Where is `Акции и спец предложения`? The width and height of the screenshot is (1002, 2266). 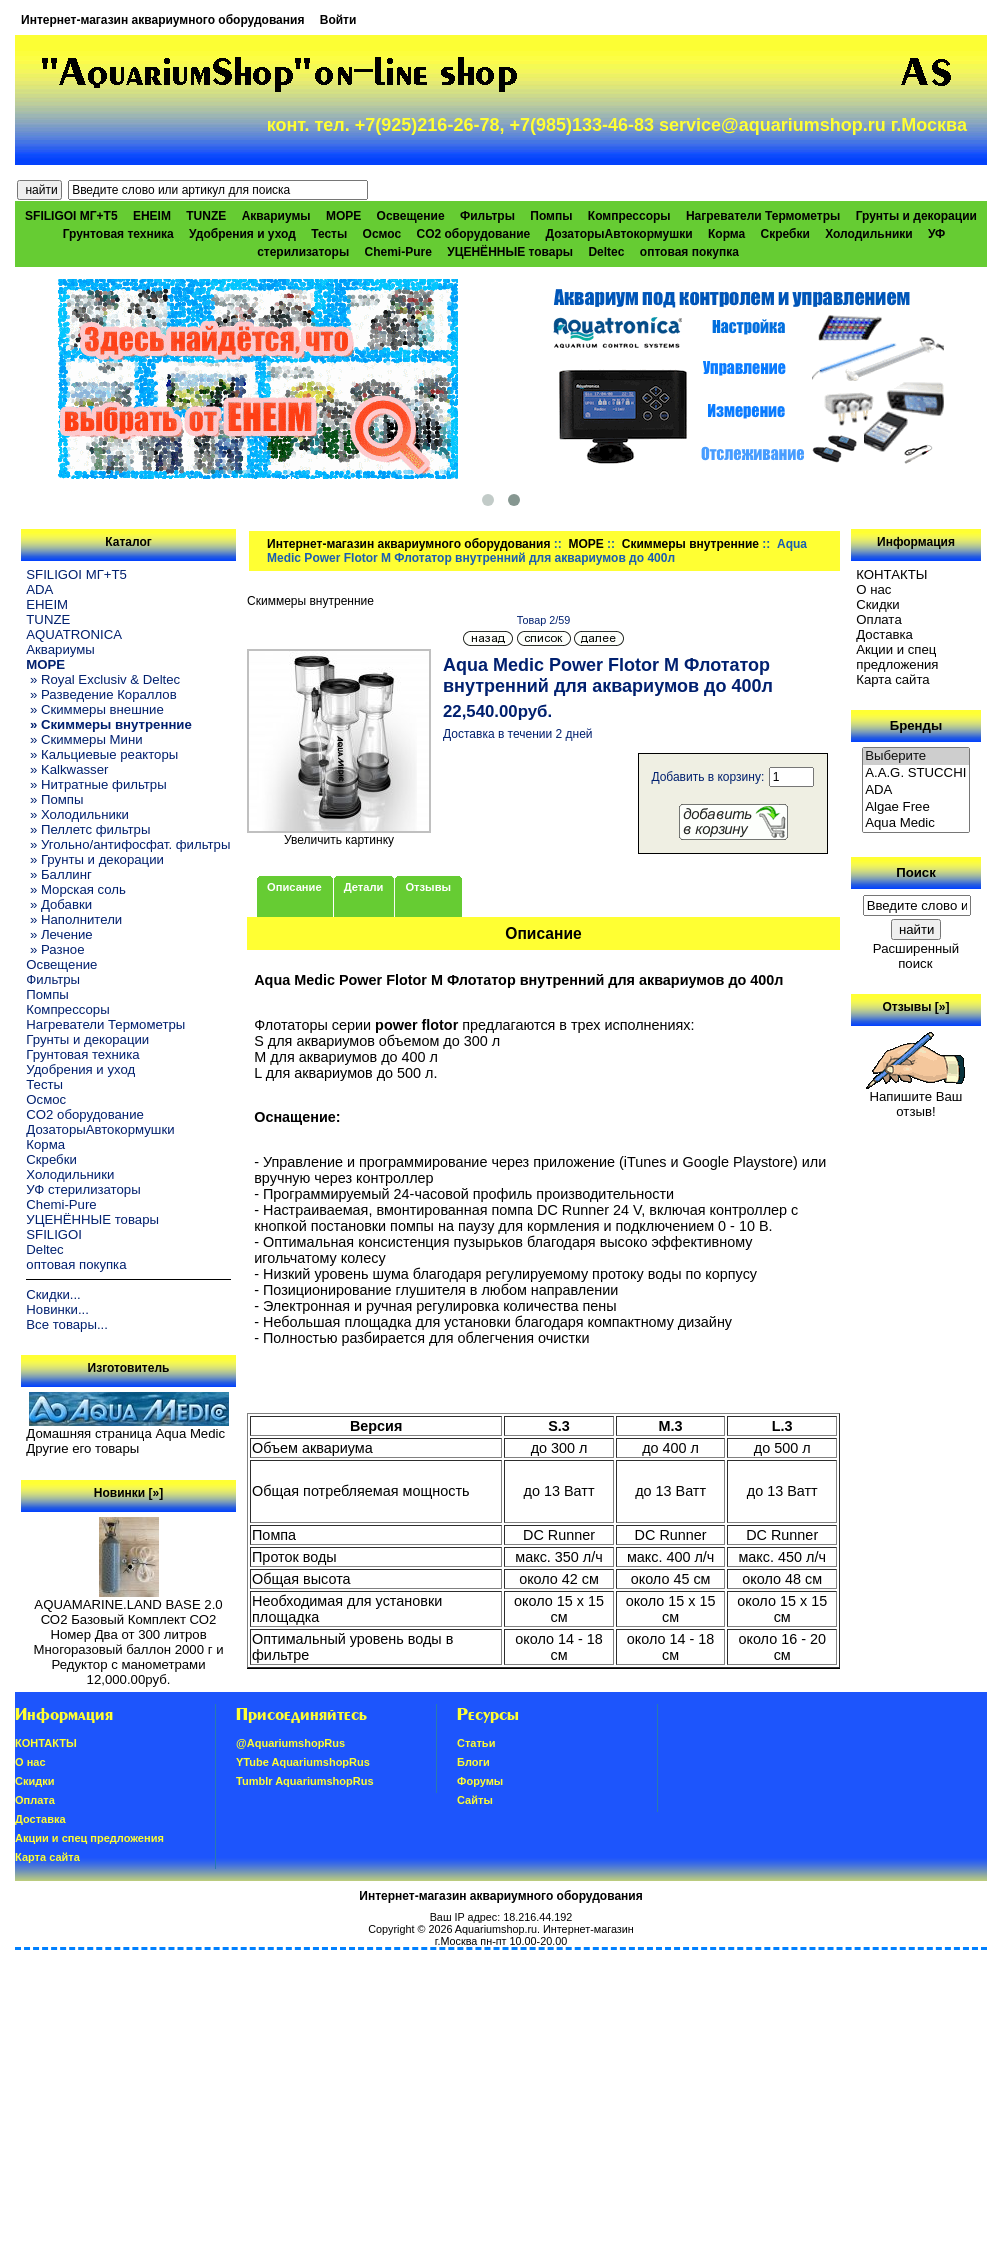
Акции и спец предложения is located at coordinates (897, 657).